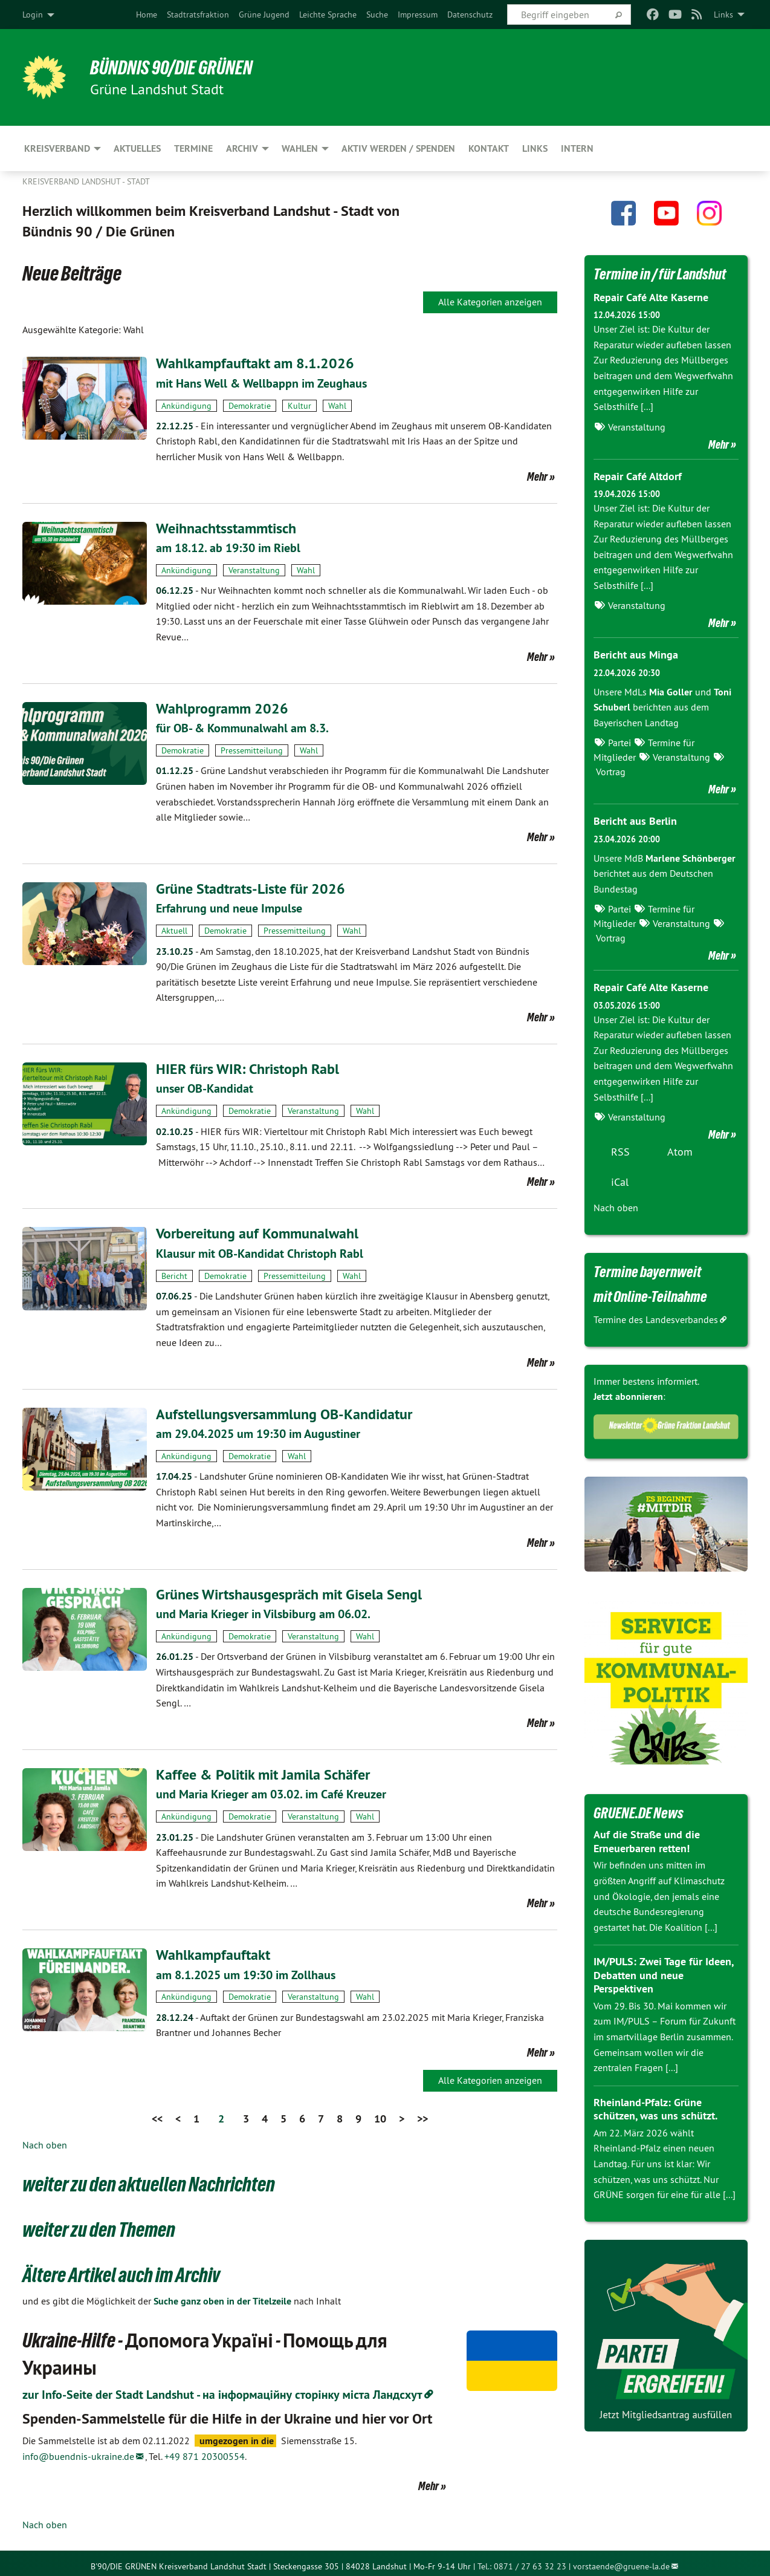 Image resolution: width=770 pixels, height=2576 pixels. Describe the element at coordinates (263, 1769) in the screenshot. I see `Kaffee & Politik mit Jamila Schäfer` at that location.